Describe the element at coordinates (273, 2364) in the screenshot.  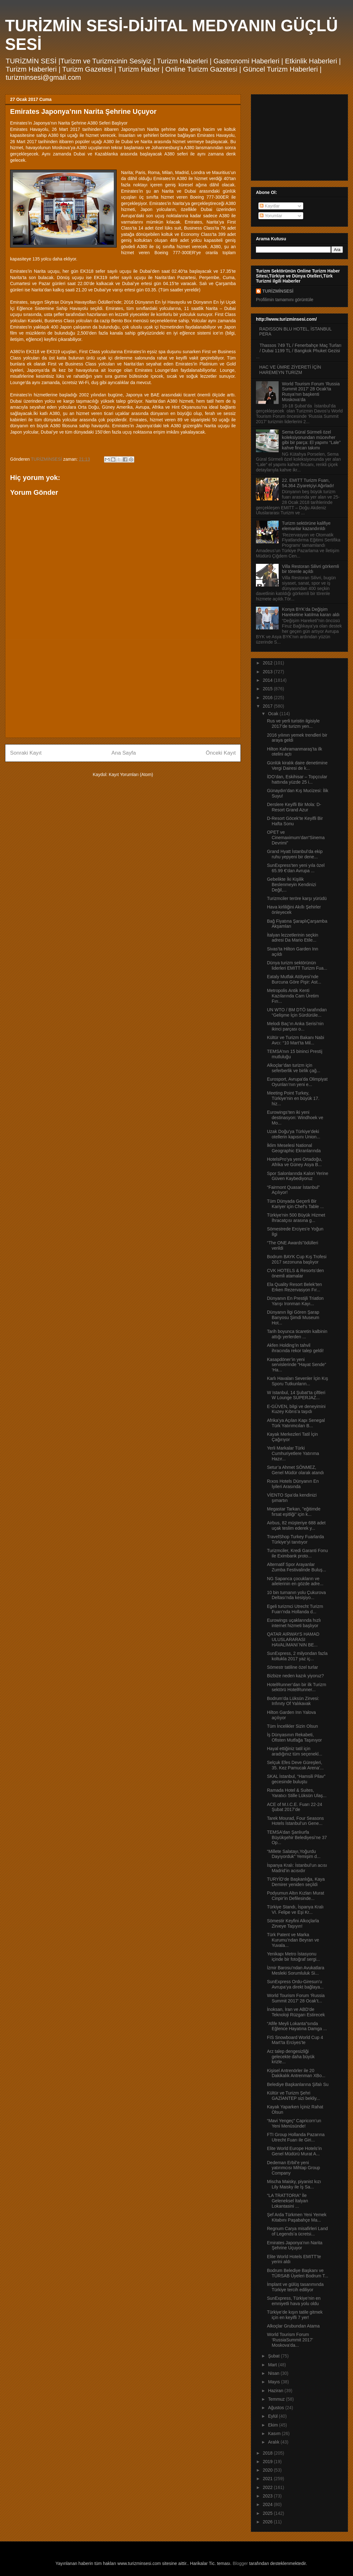
I see `Mart` at that location.